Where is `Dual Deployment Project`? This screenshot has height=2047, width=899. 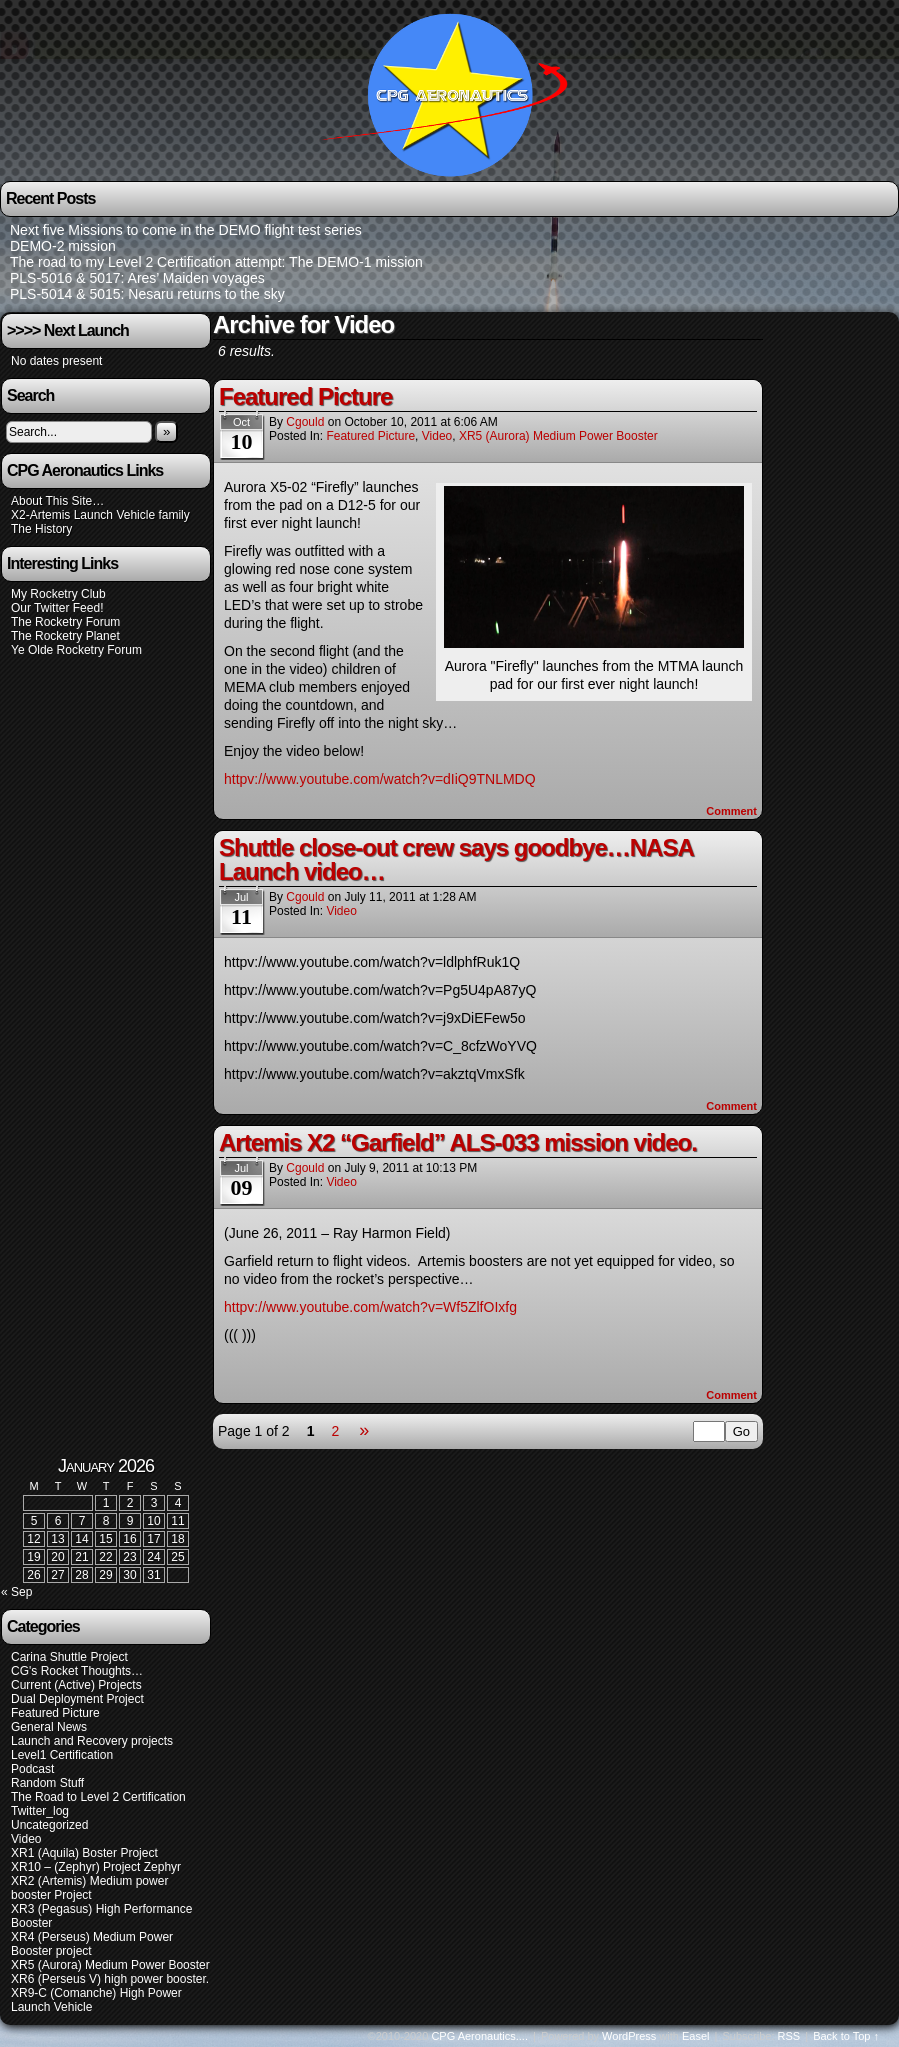
Dual Deployment Project is located at coordinates (77, 1699).